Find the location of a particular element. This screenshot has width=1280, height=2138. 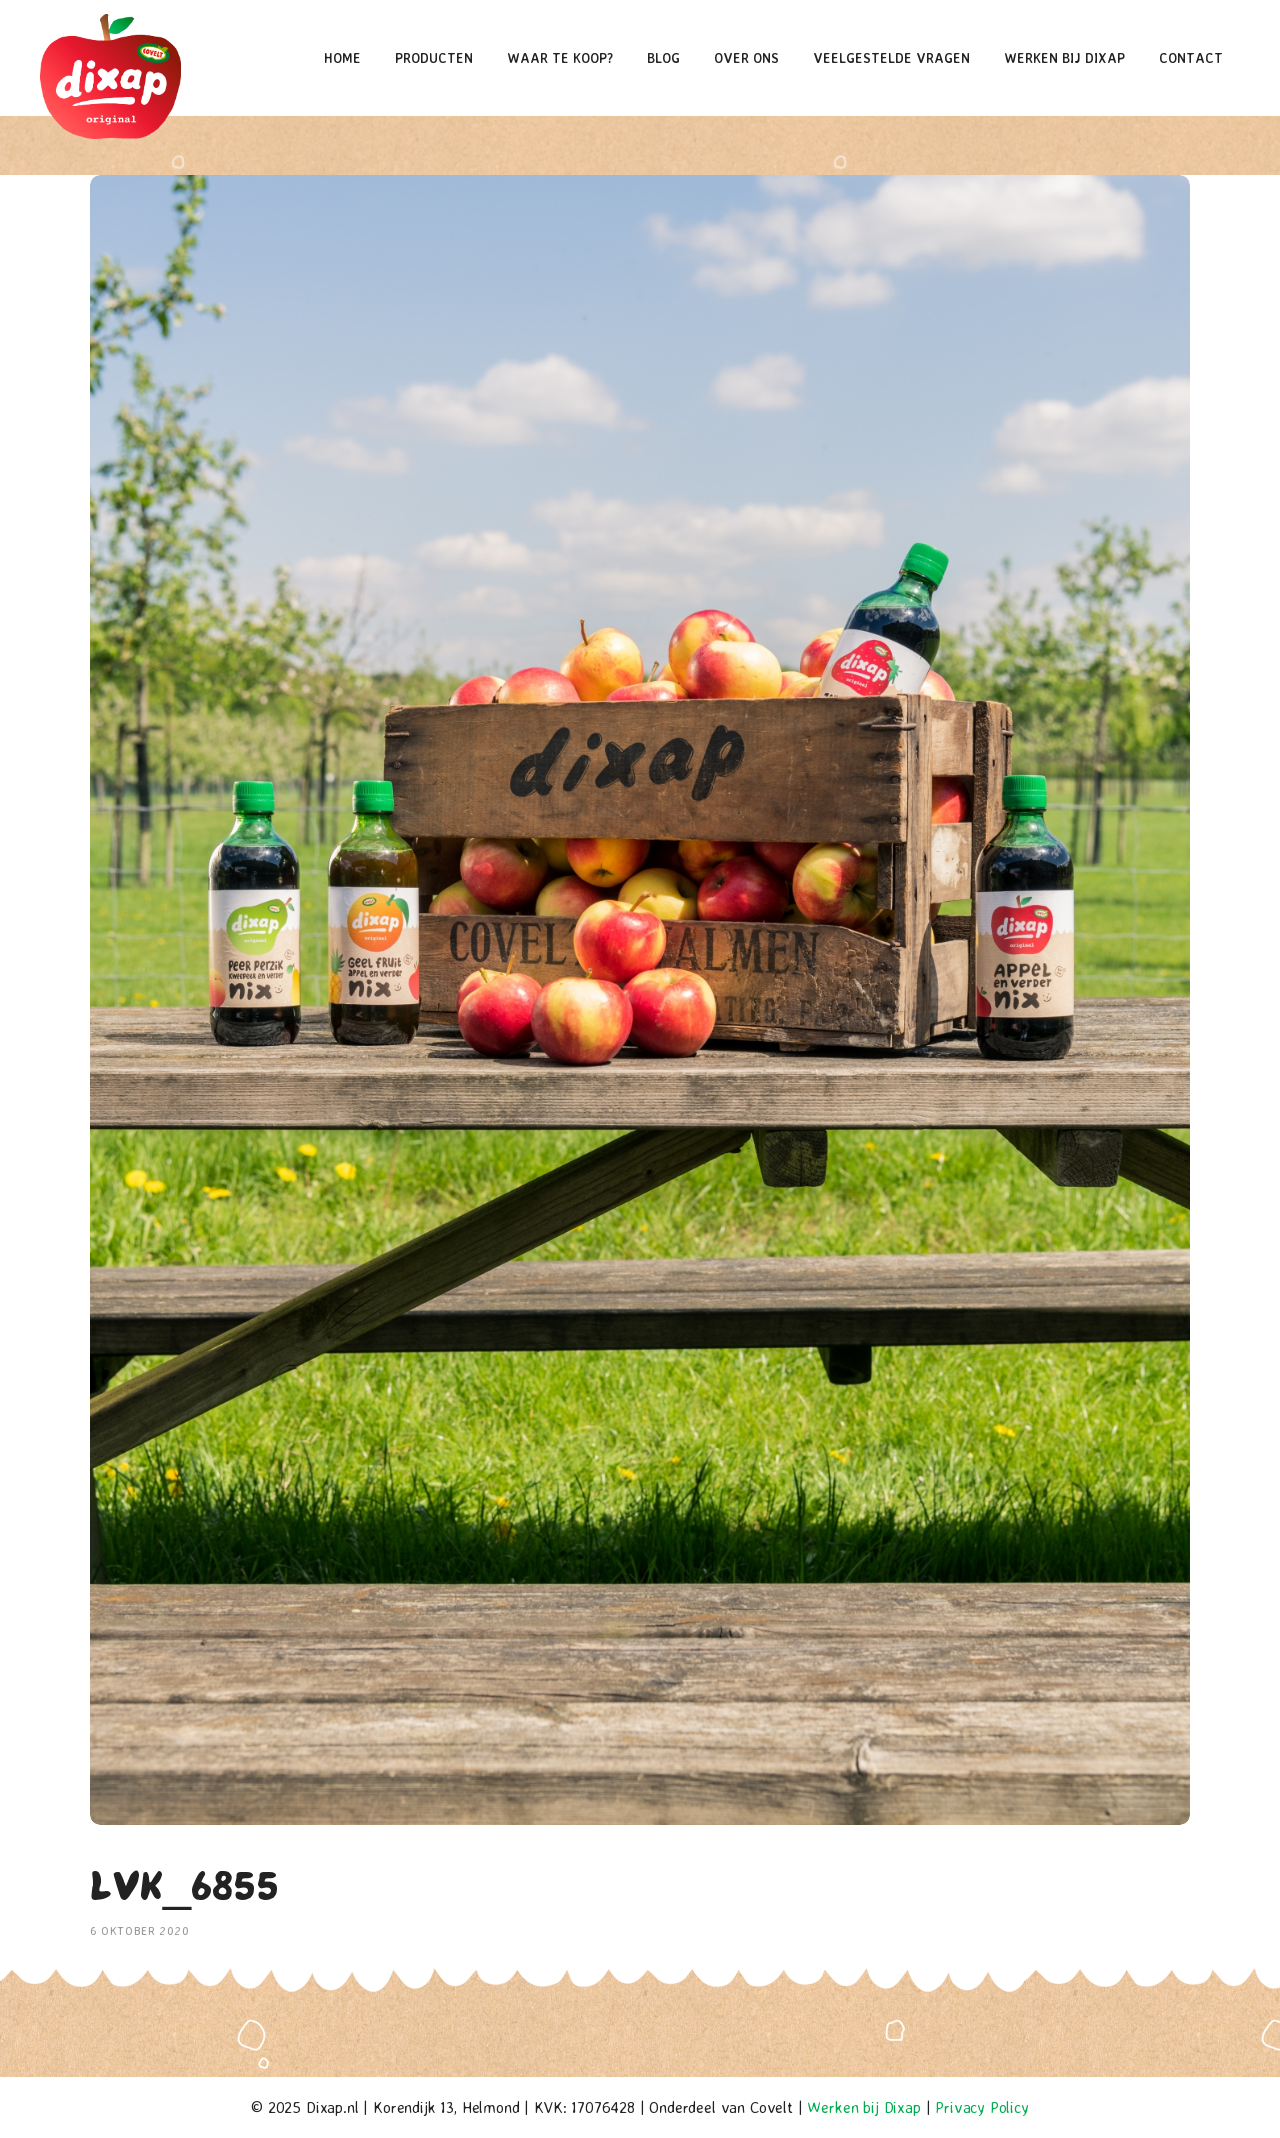

Privacy Policy is located at coordinates (982, 2107).